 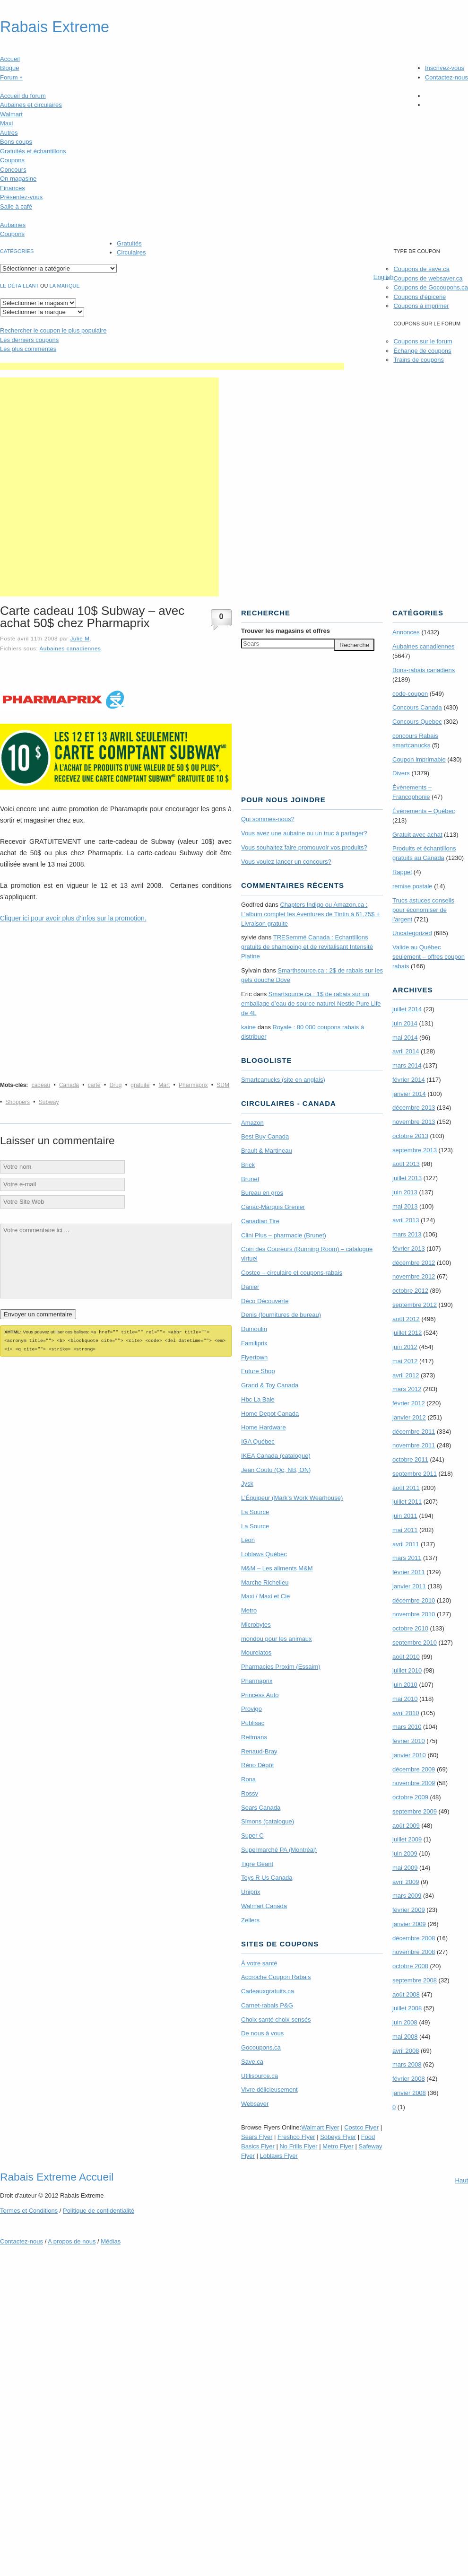 I want to click on Valide au Québec seulement – offres coupon rabais, so click(x=428, y=957).